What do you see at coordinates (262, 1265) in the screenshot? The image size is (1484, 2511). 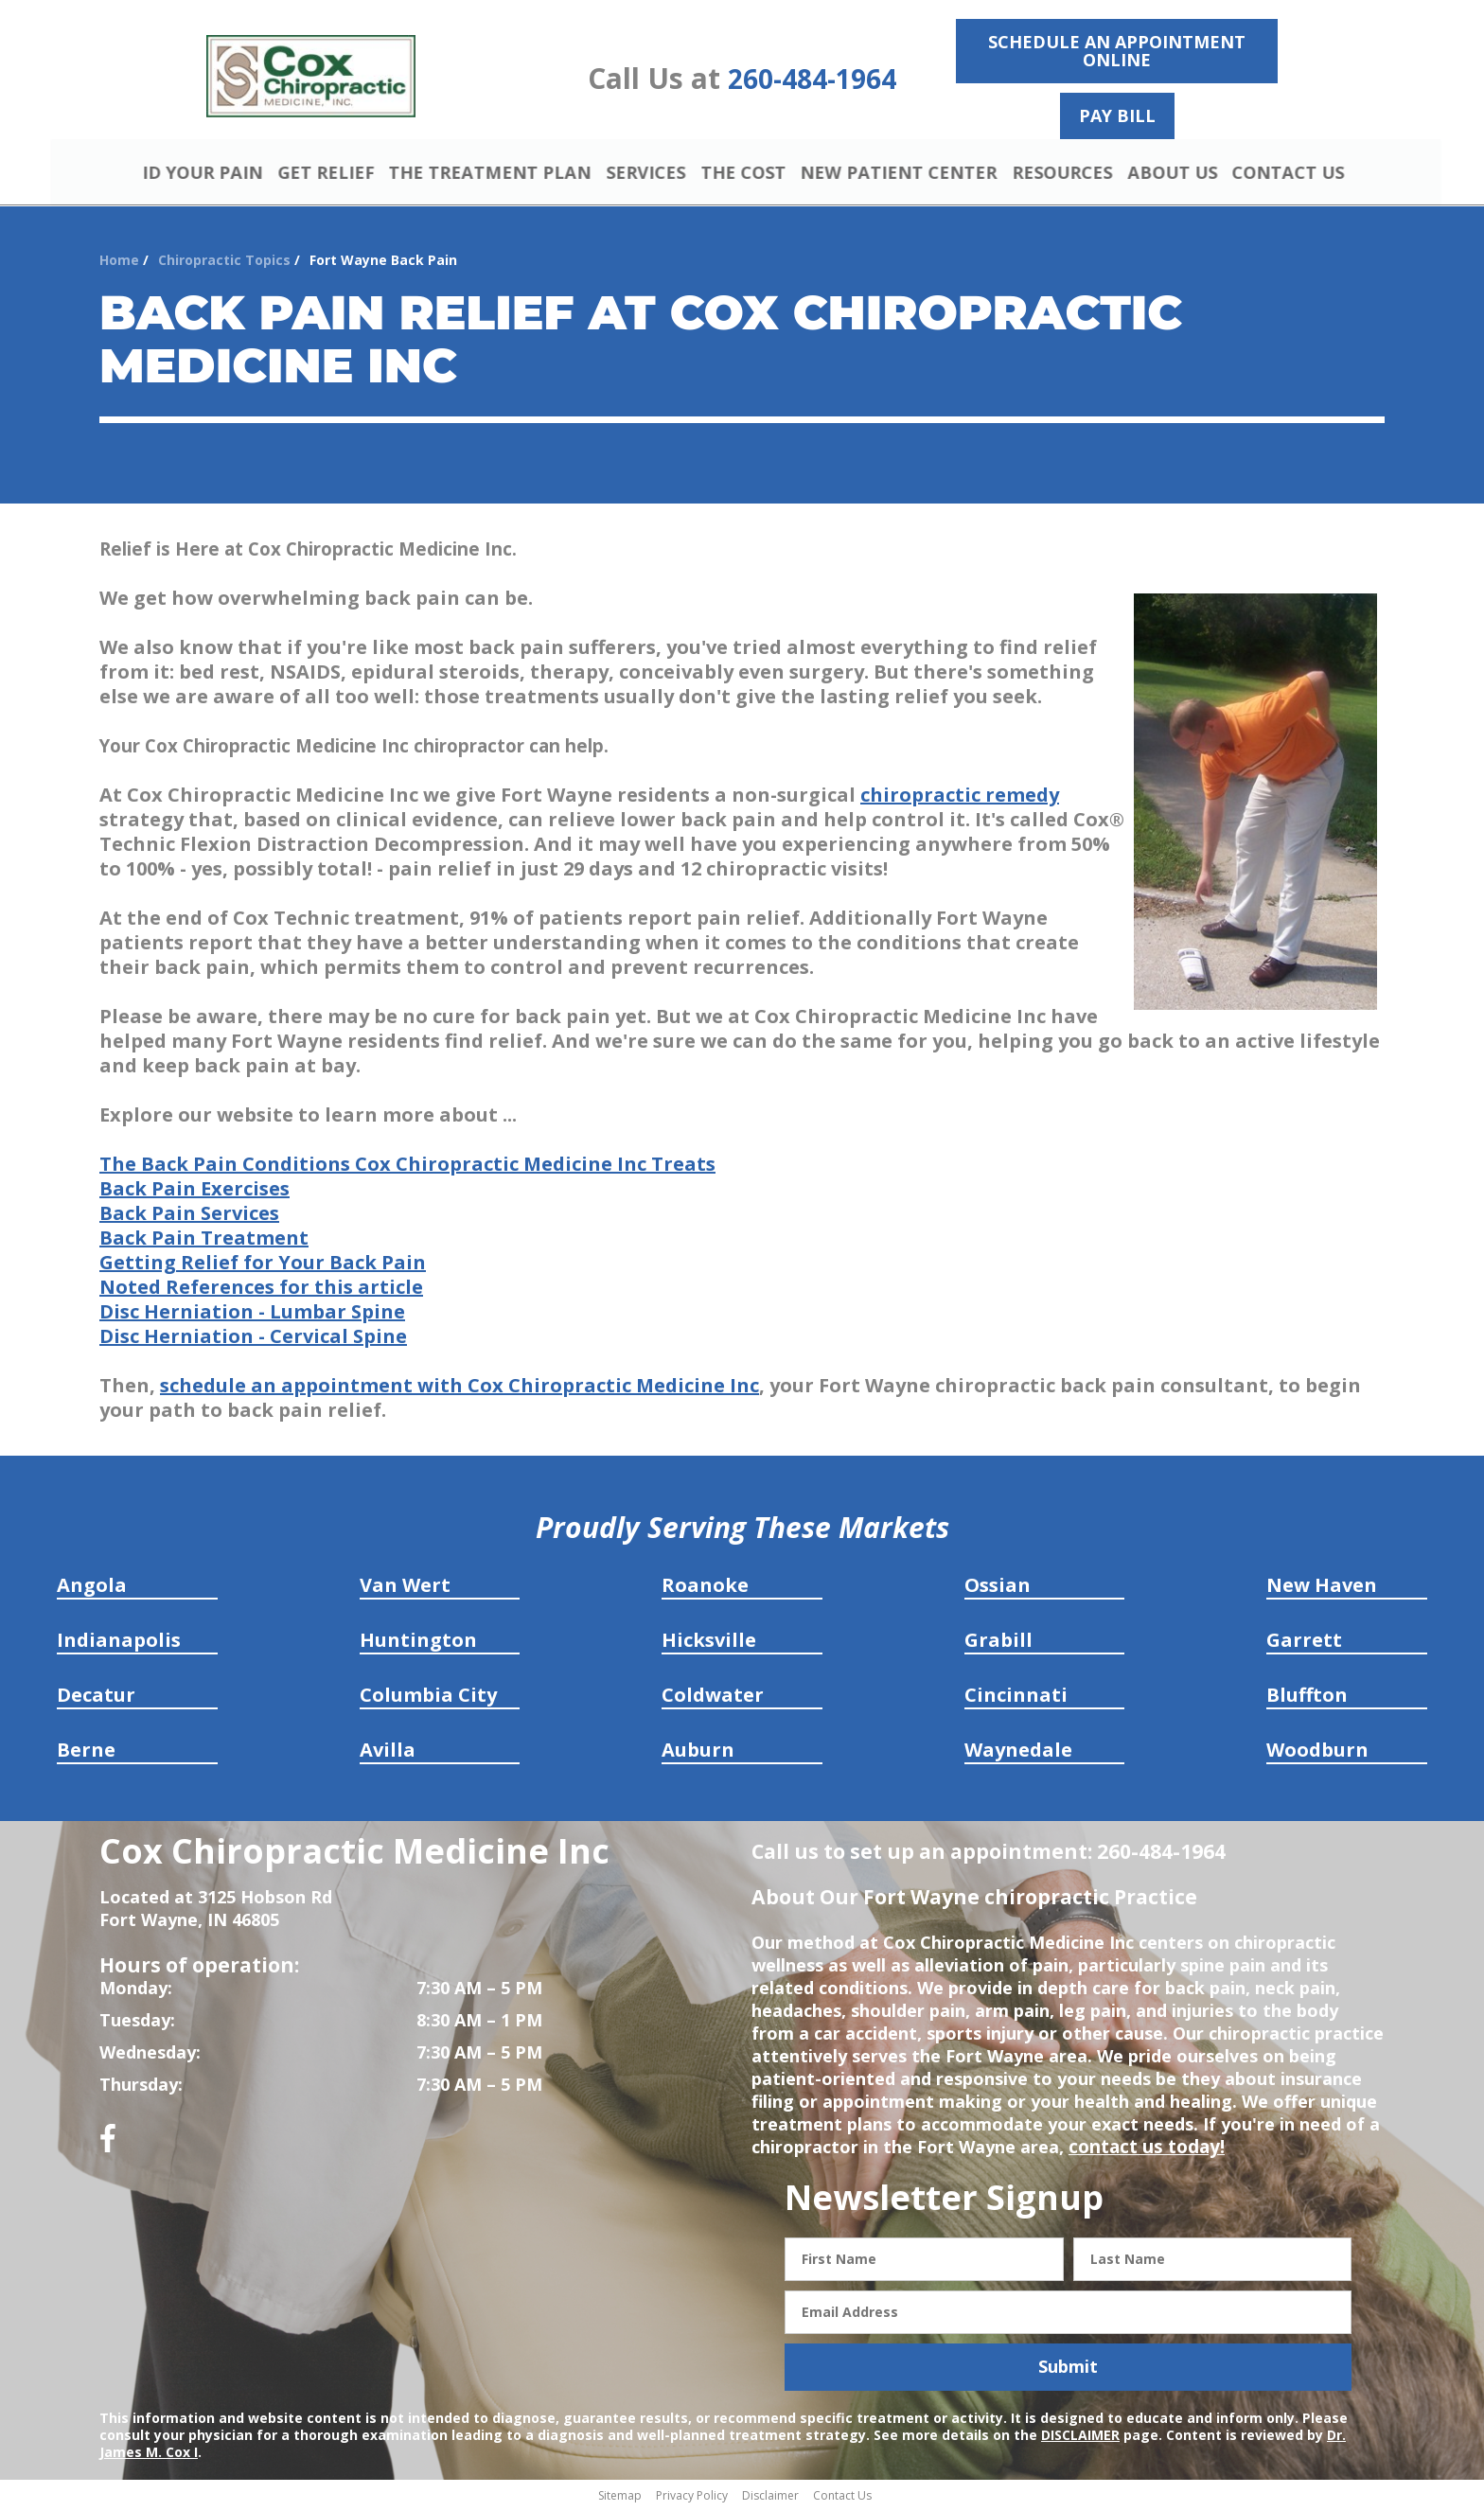 I see `Getting Relief for Your Back Pain` at bounding box center [262, 1265].